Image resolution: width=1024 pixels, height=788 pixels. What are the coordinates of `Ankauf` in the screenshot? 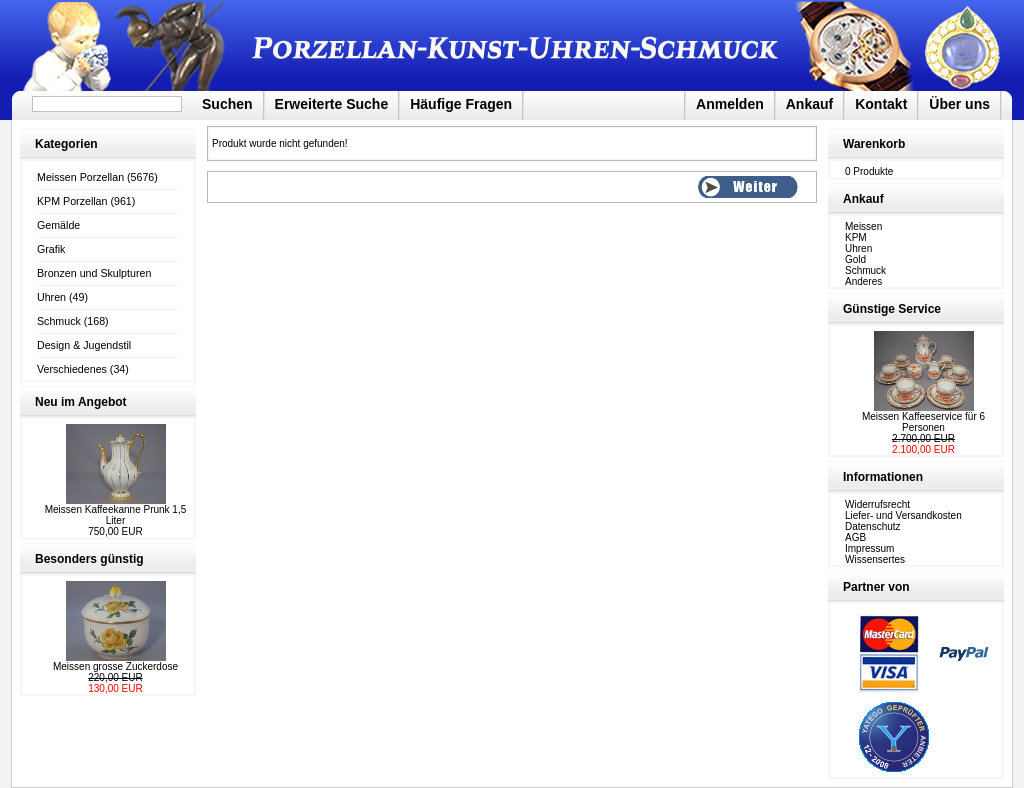 It's located at (809, 104).